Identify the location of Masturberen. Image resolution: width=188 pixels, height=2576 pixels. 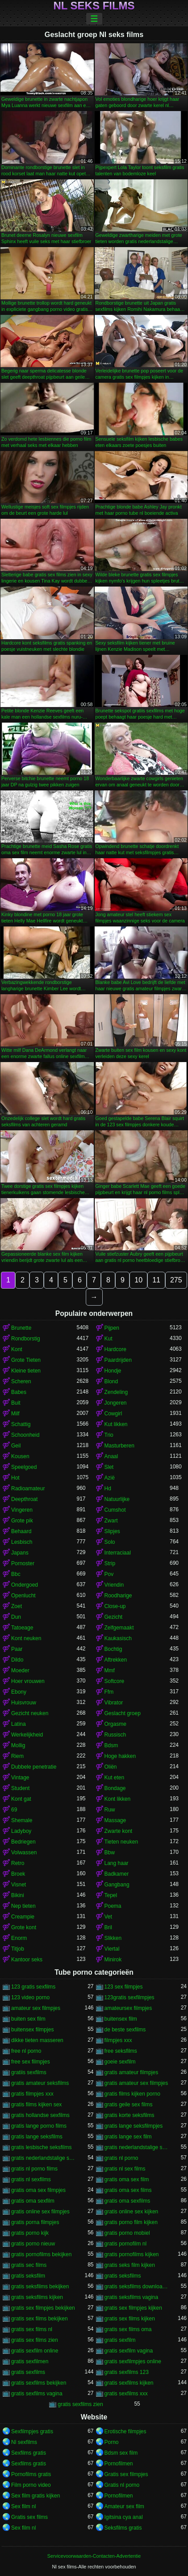
(119, 1446).